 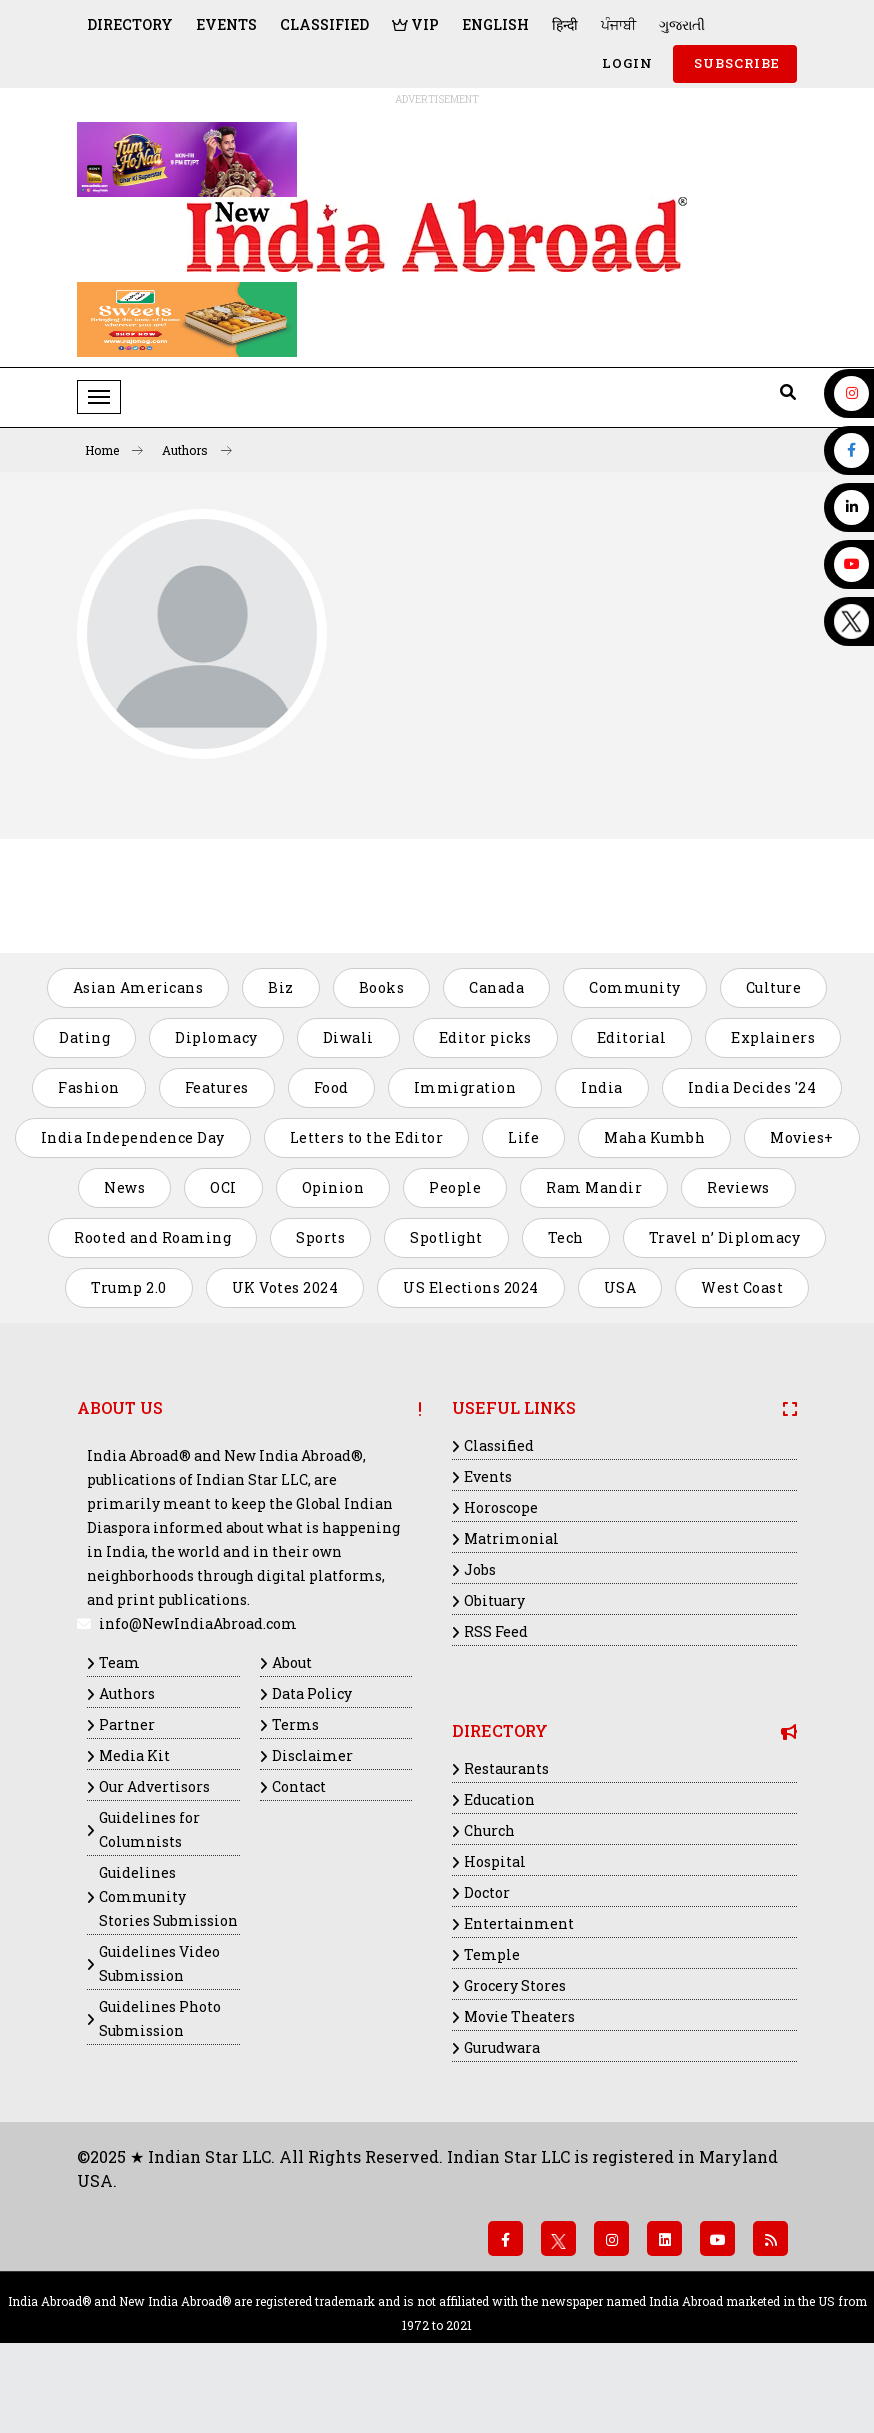 I want to click on Guidelines Video Submission, so click(x=159, y=1963).